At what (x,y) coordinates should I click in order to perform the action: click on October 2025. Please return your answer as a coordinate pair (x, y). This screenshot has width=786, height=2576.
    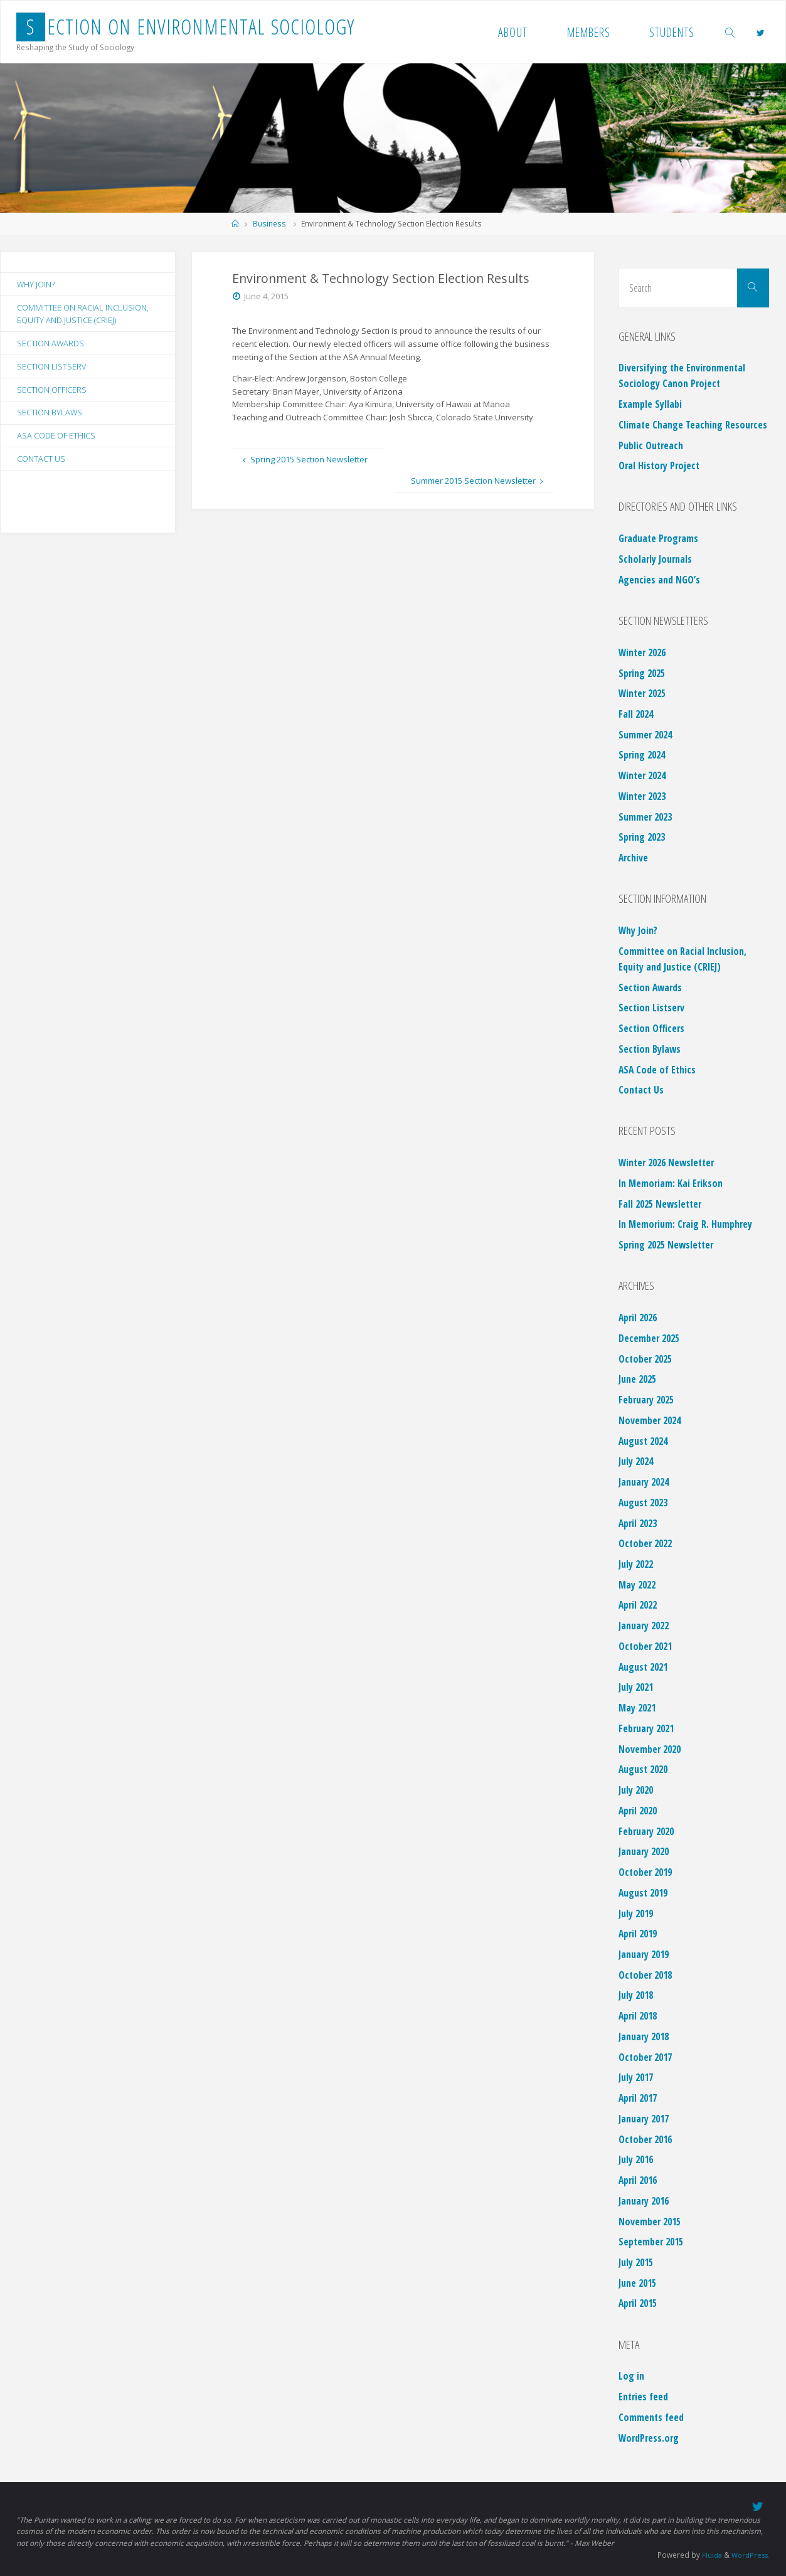
    Looking at the image, I should click on (645, 1359).